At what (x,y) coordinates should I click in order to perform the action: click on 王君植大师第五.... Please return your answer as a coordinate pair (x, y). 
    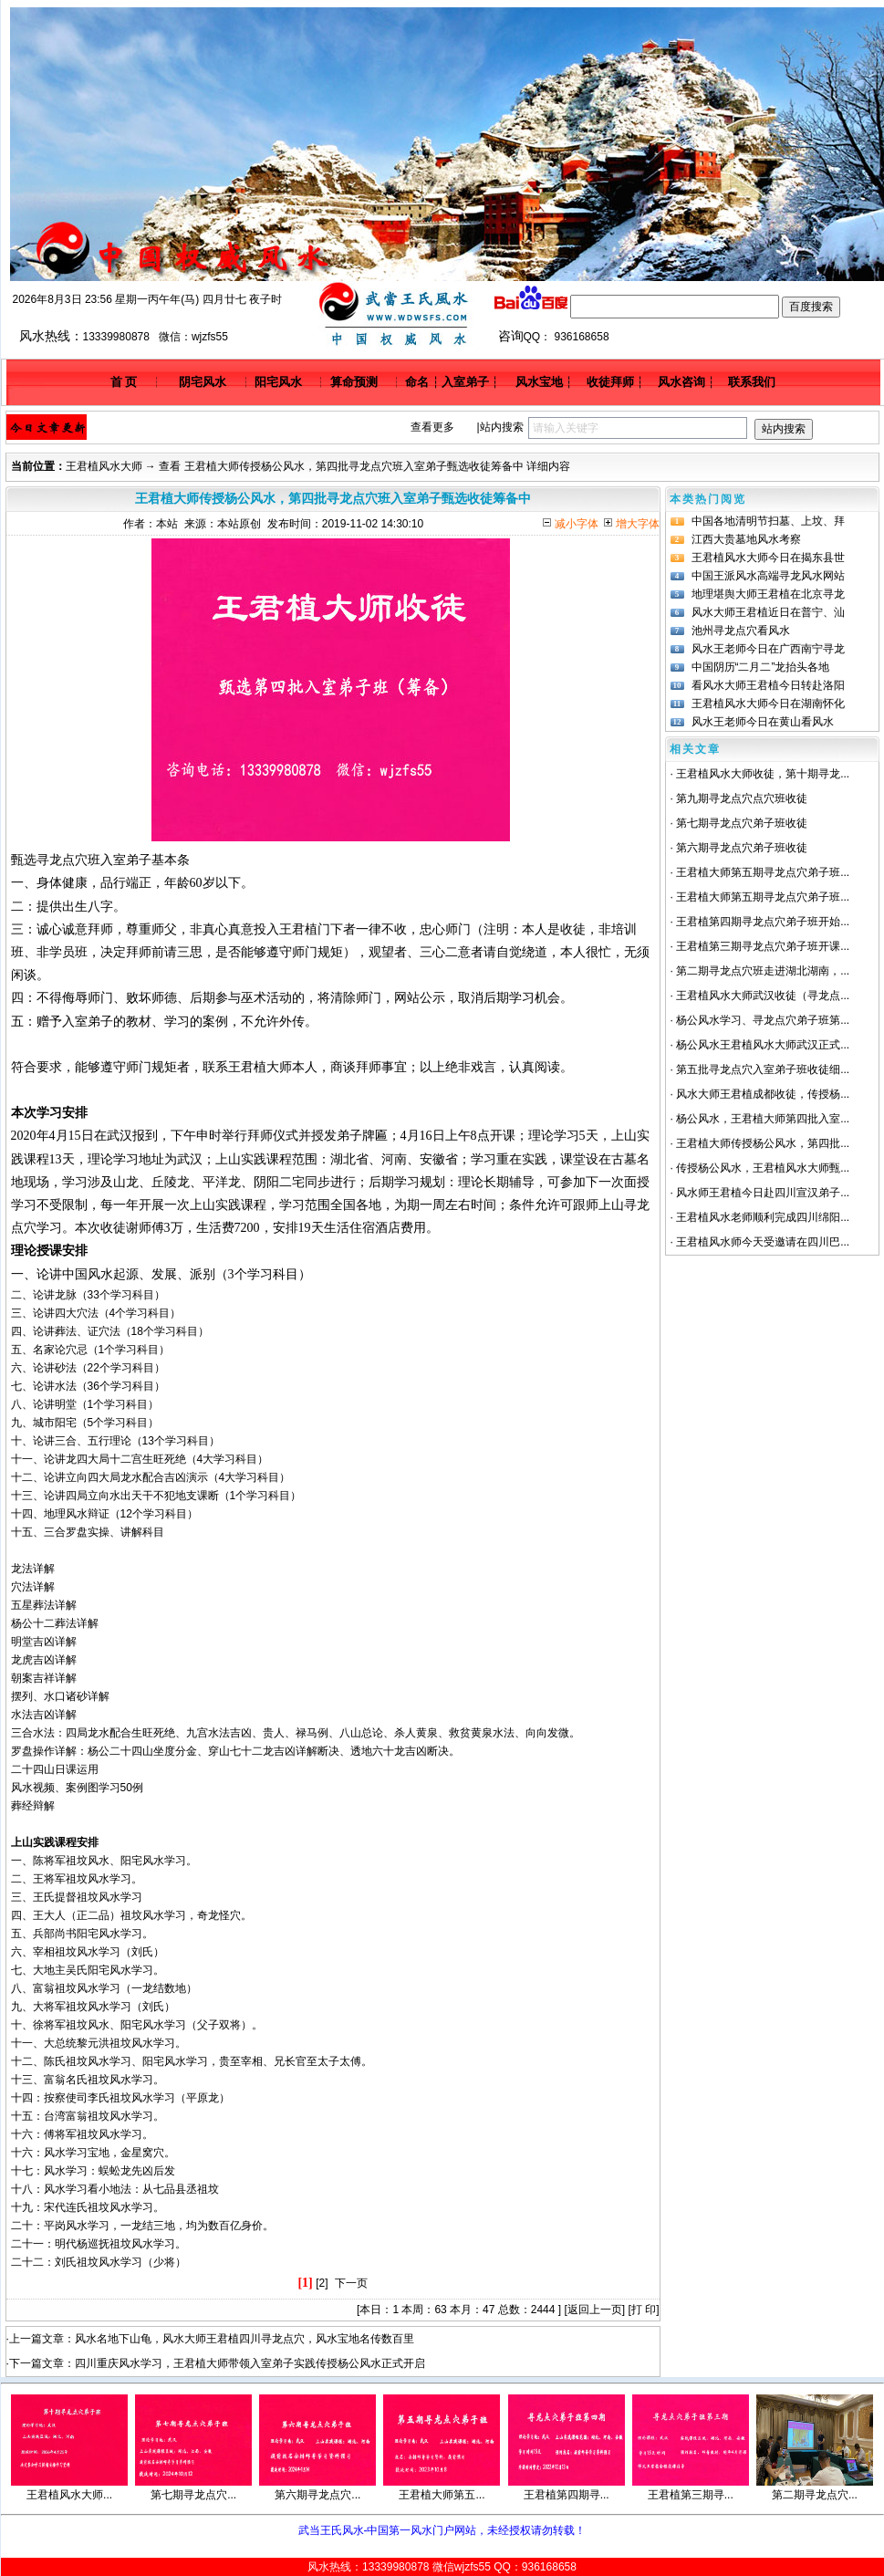
    Looking at the image, I should click on (441, 2494).